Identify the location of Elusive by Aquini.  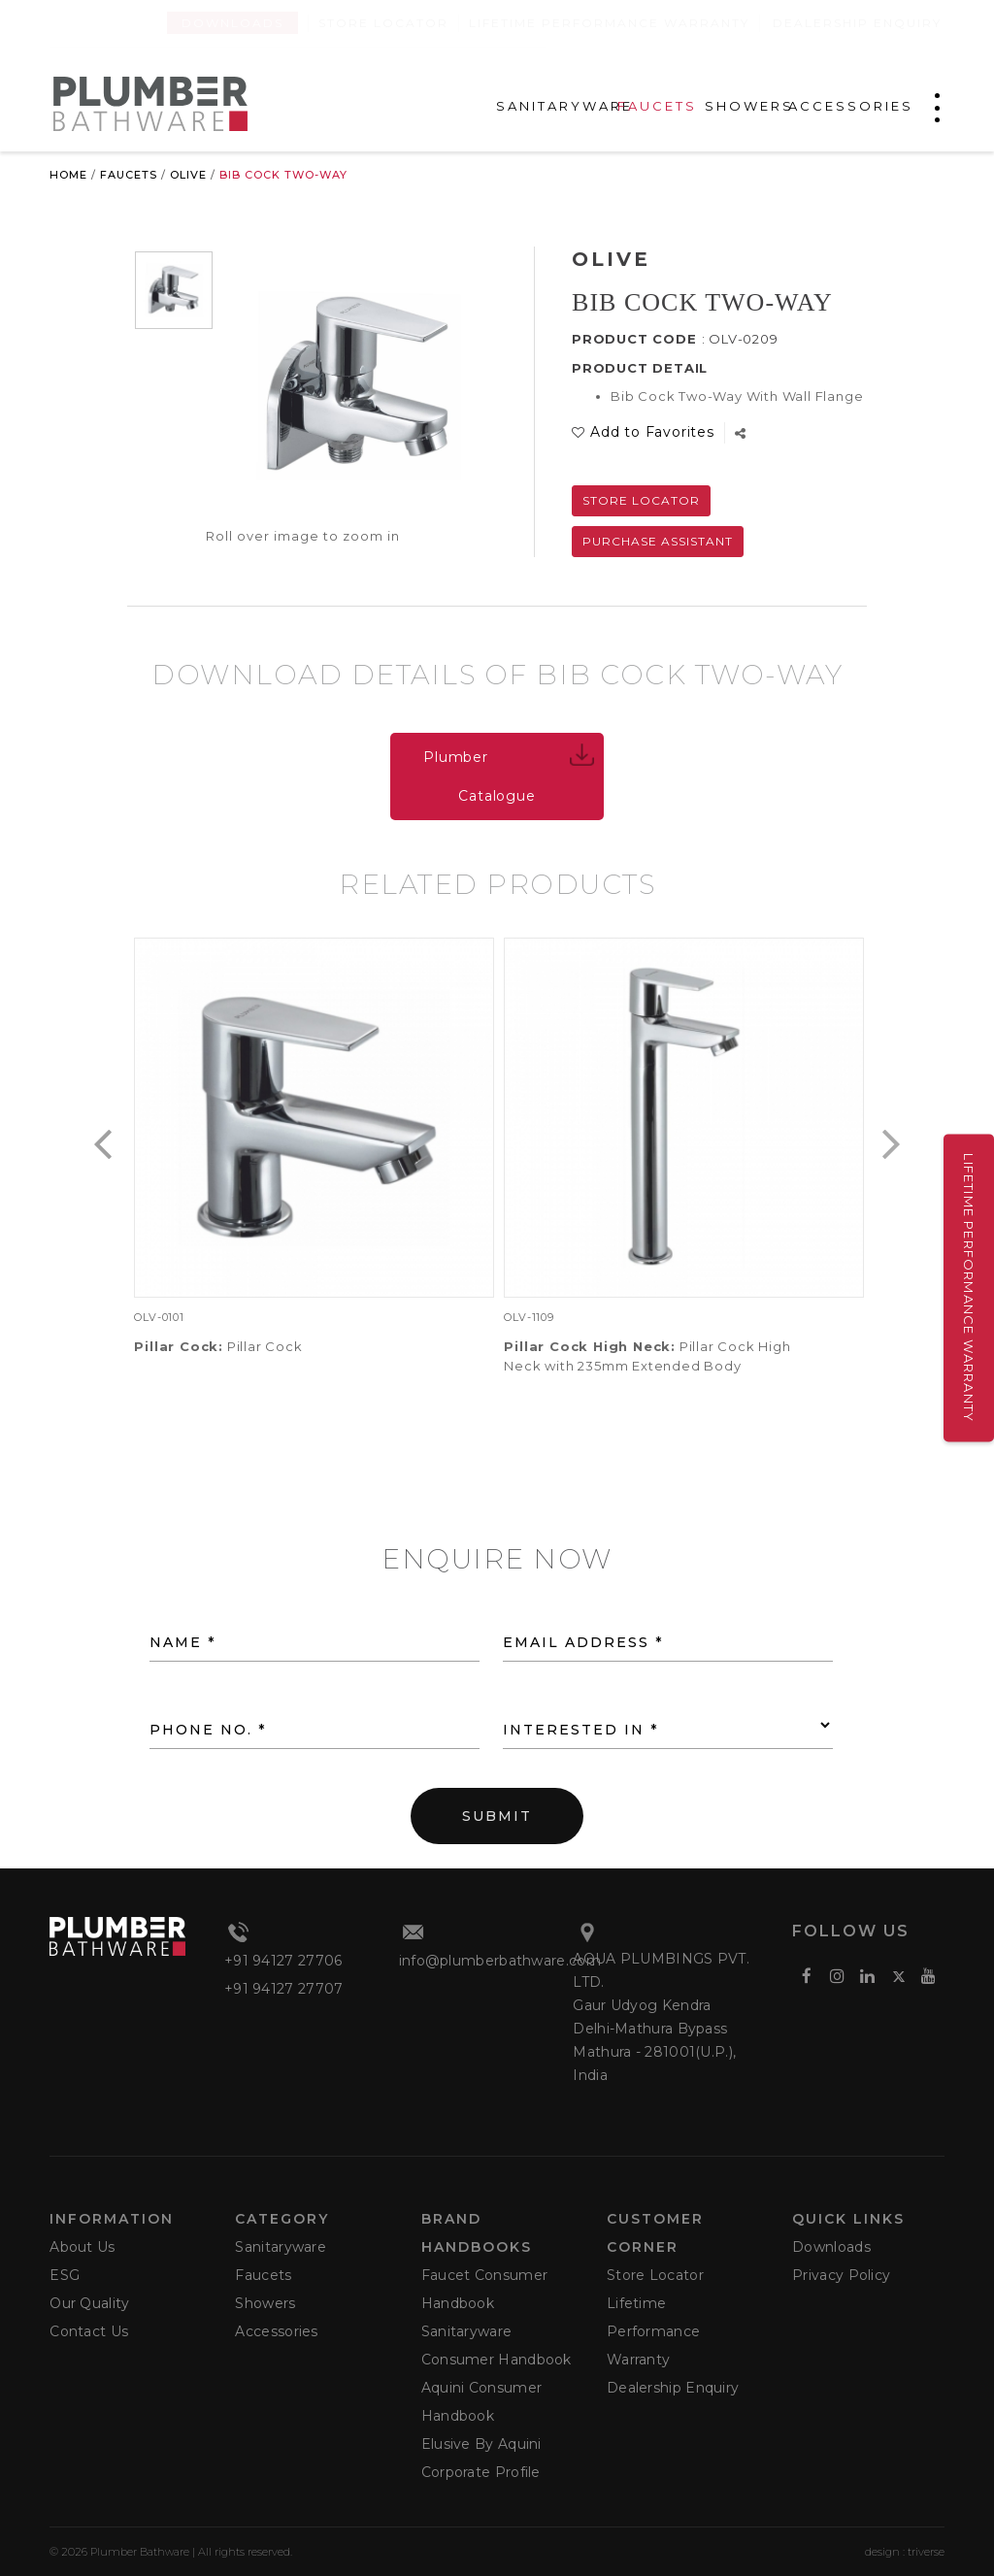
(481, 2444).